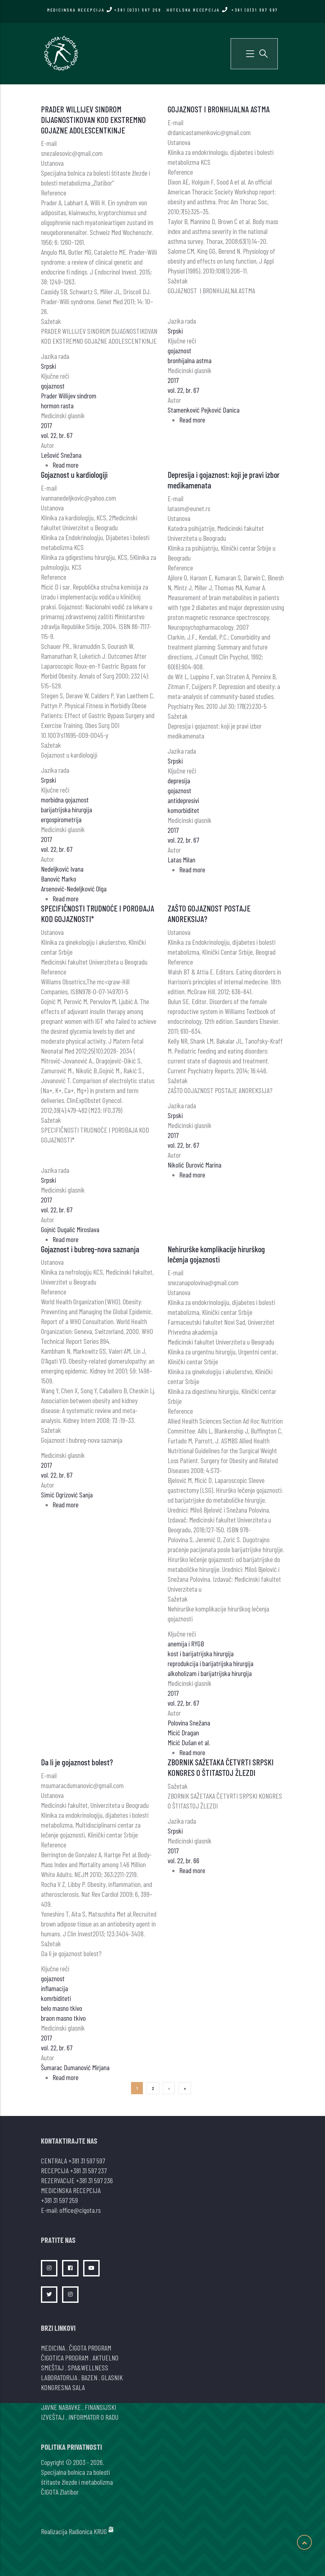  Describe the element at coordinates (64, 2357) in the screenshot. I see `ČIGOTICA PROGRAM` at that location.